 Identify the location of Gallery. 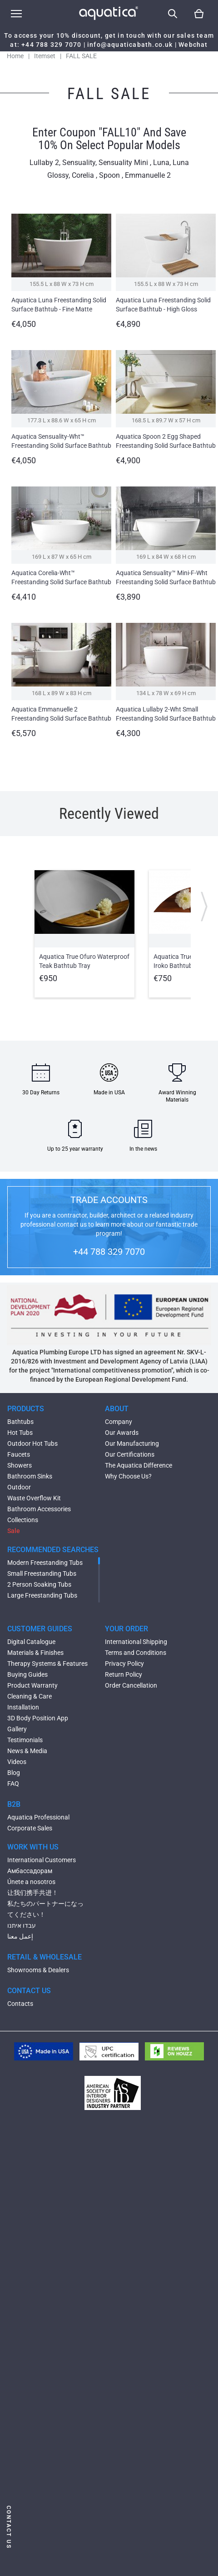
(17, 1729).